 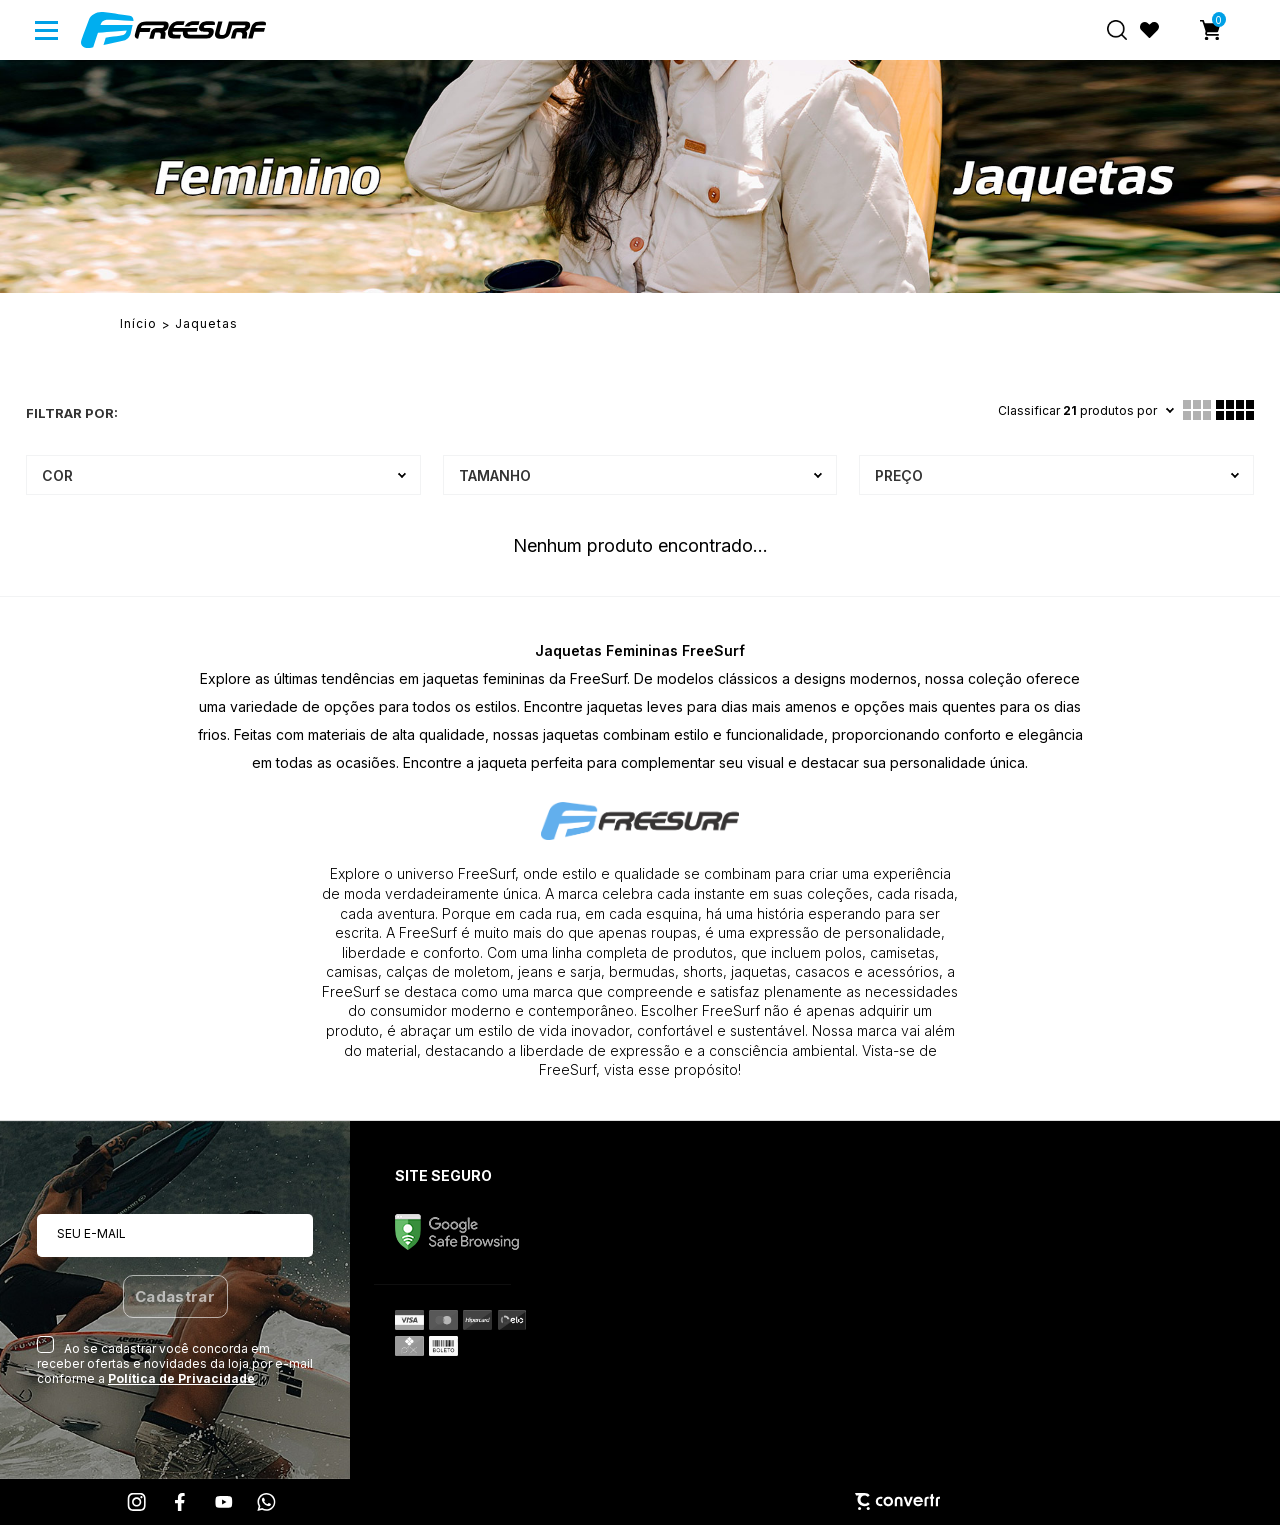 I want to click on [Link rede social instagram], so click(x=138, y=1502).